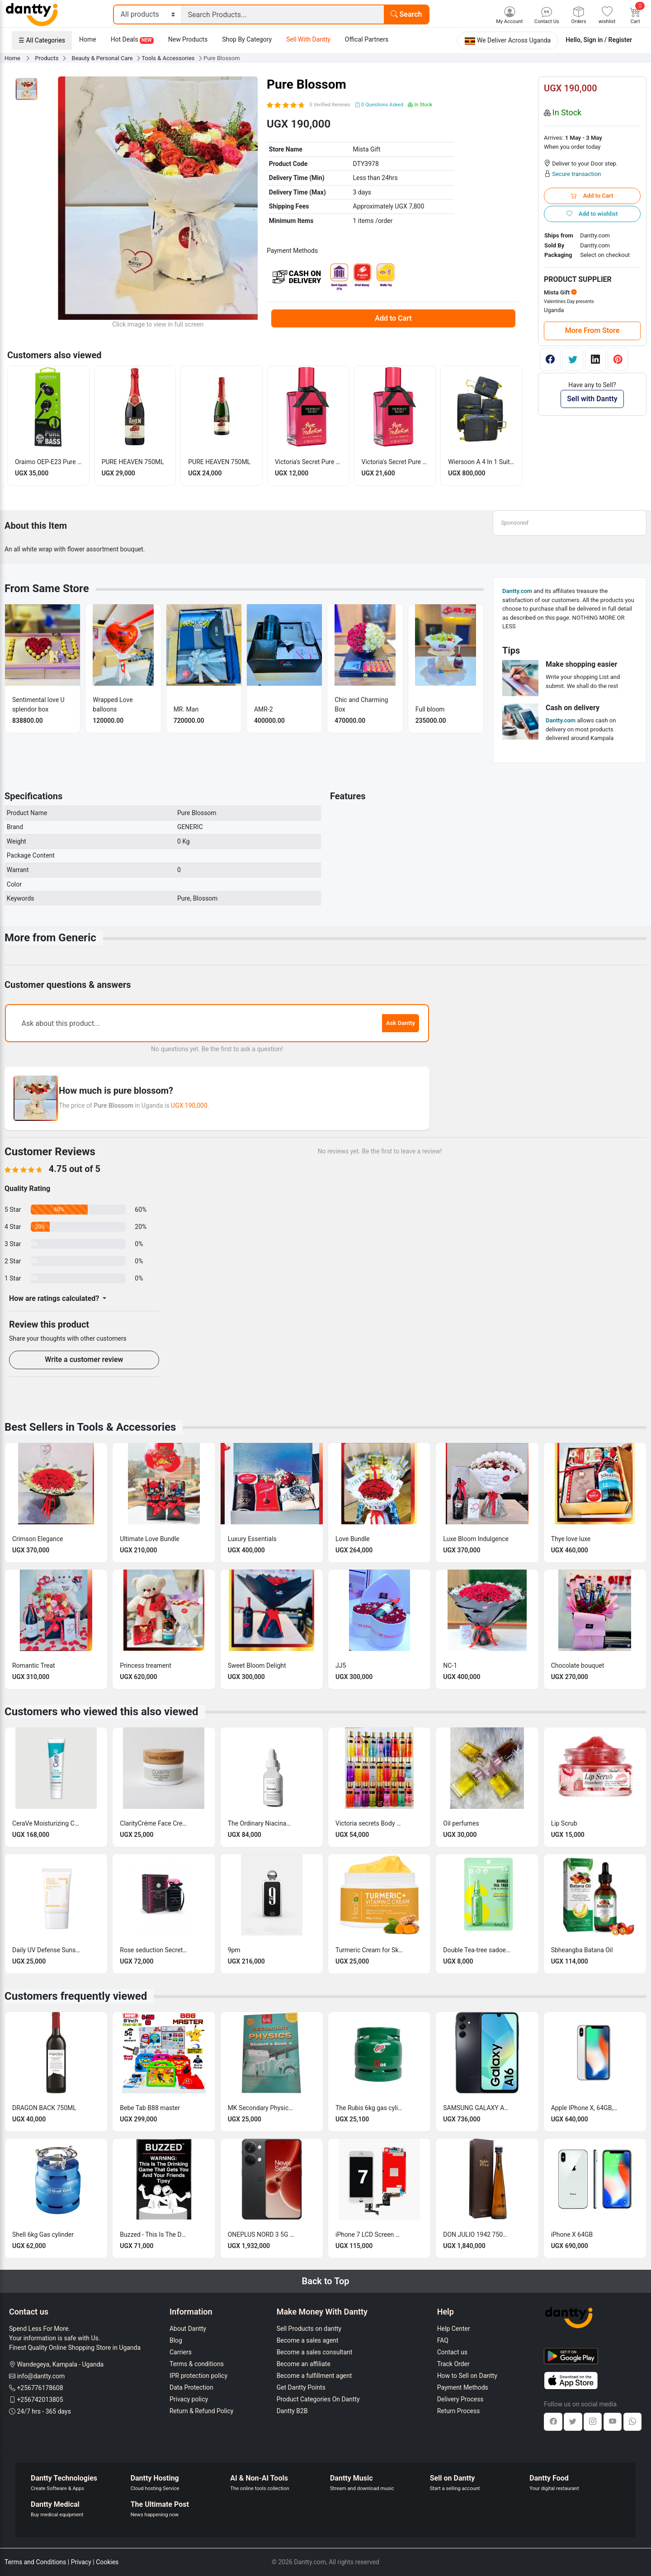 Image resolution: width=651 pixels, height=2576 pixels. I want to click on DRAGON BACK 750ML, so click(44, 2107).